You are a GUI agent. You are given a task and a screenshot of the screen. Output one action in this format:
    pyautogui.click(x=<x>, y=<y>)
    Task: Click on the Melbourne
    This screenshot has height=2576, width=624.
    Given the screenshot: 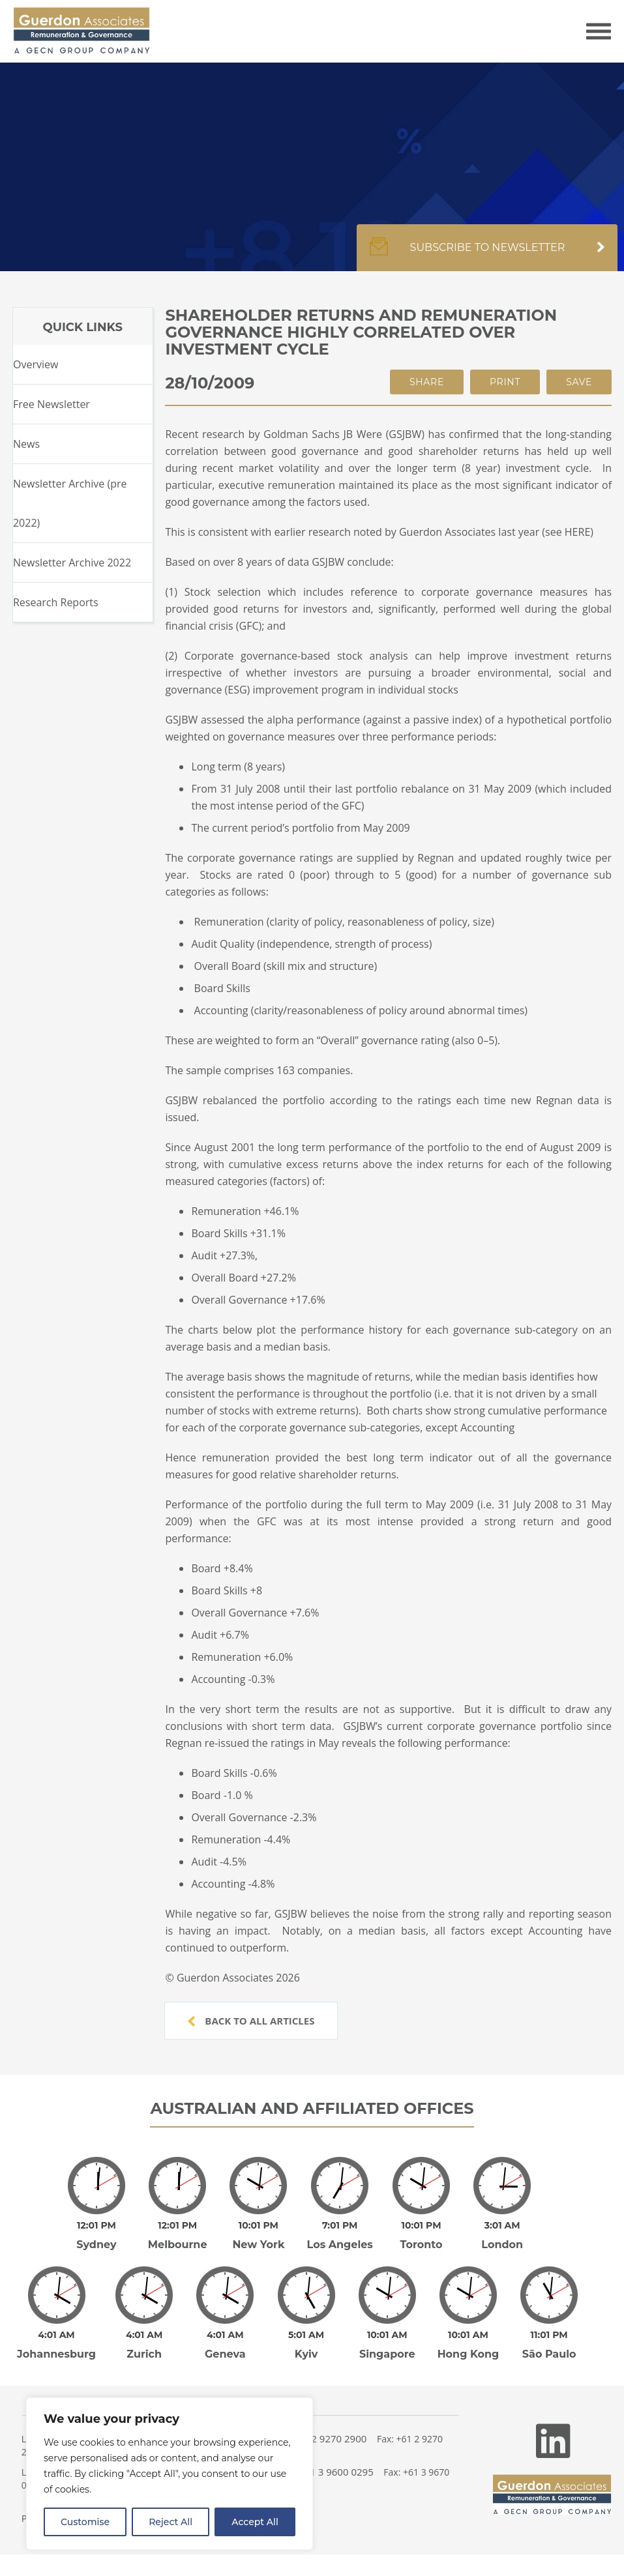 What is the action you would take?
    pyautogui.click(x=177, y=2244)
    